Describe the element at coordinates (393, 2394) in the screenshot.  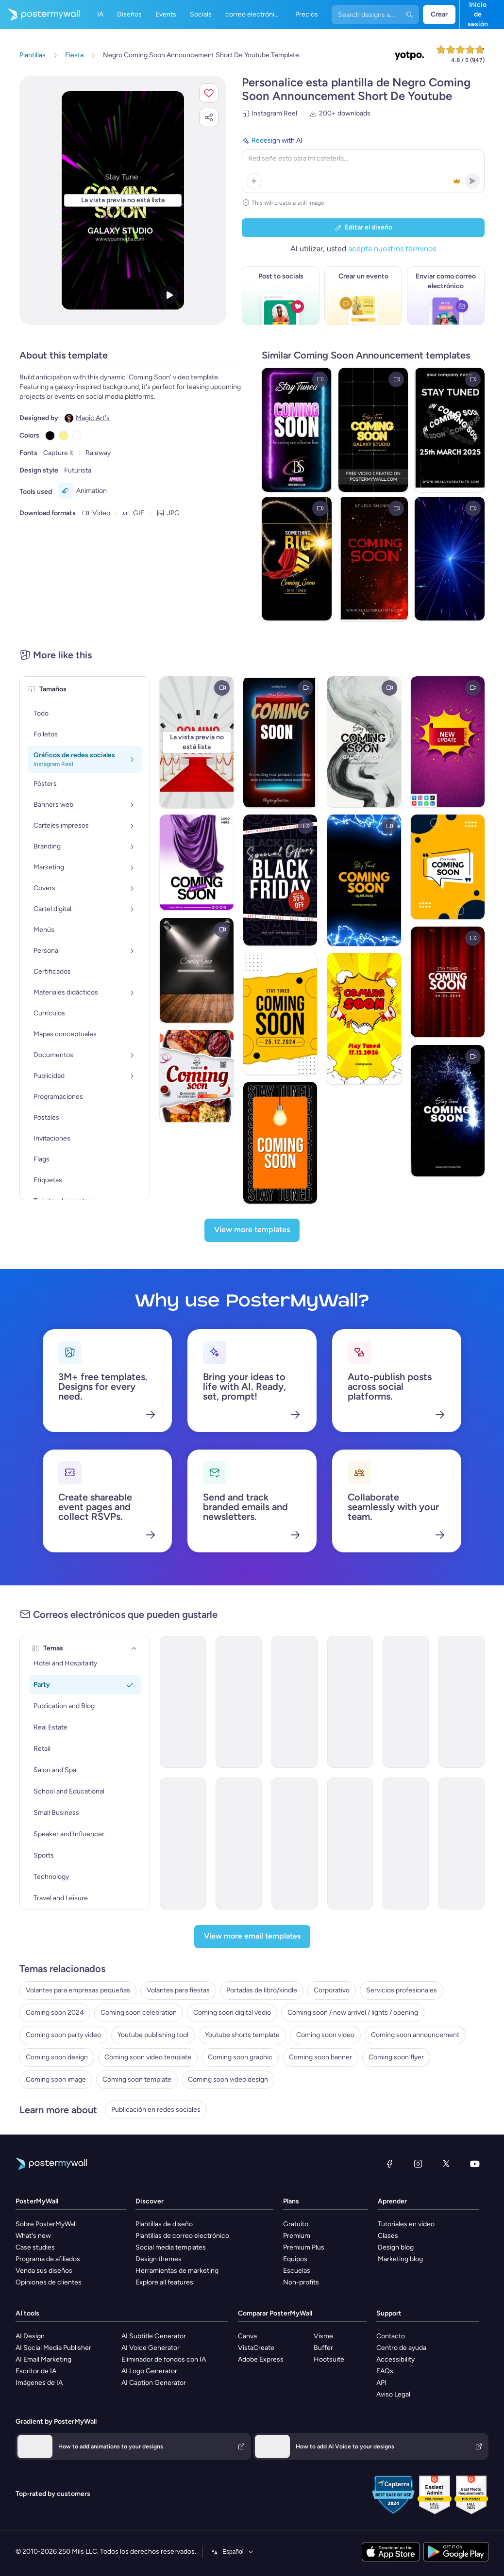
I see `Aviso Legal` at that location.